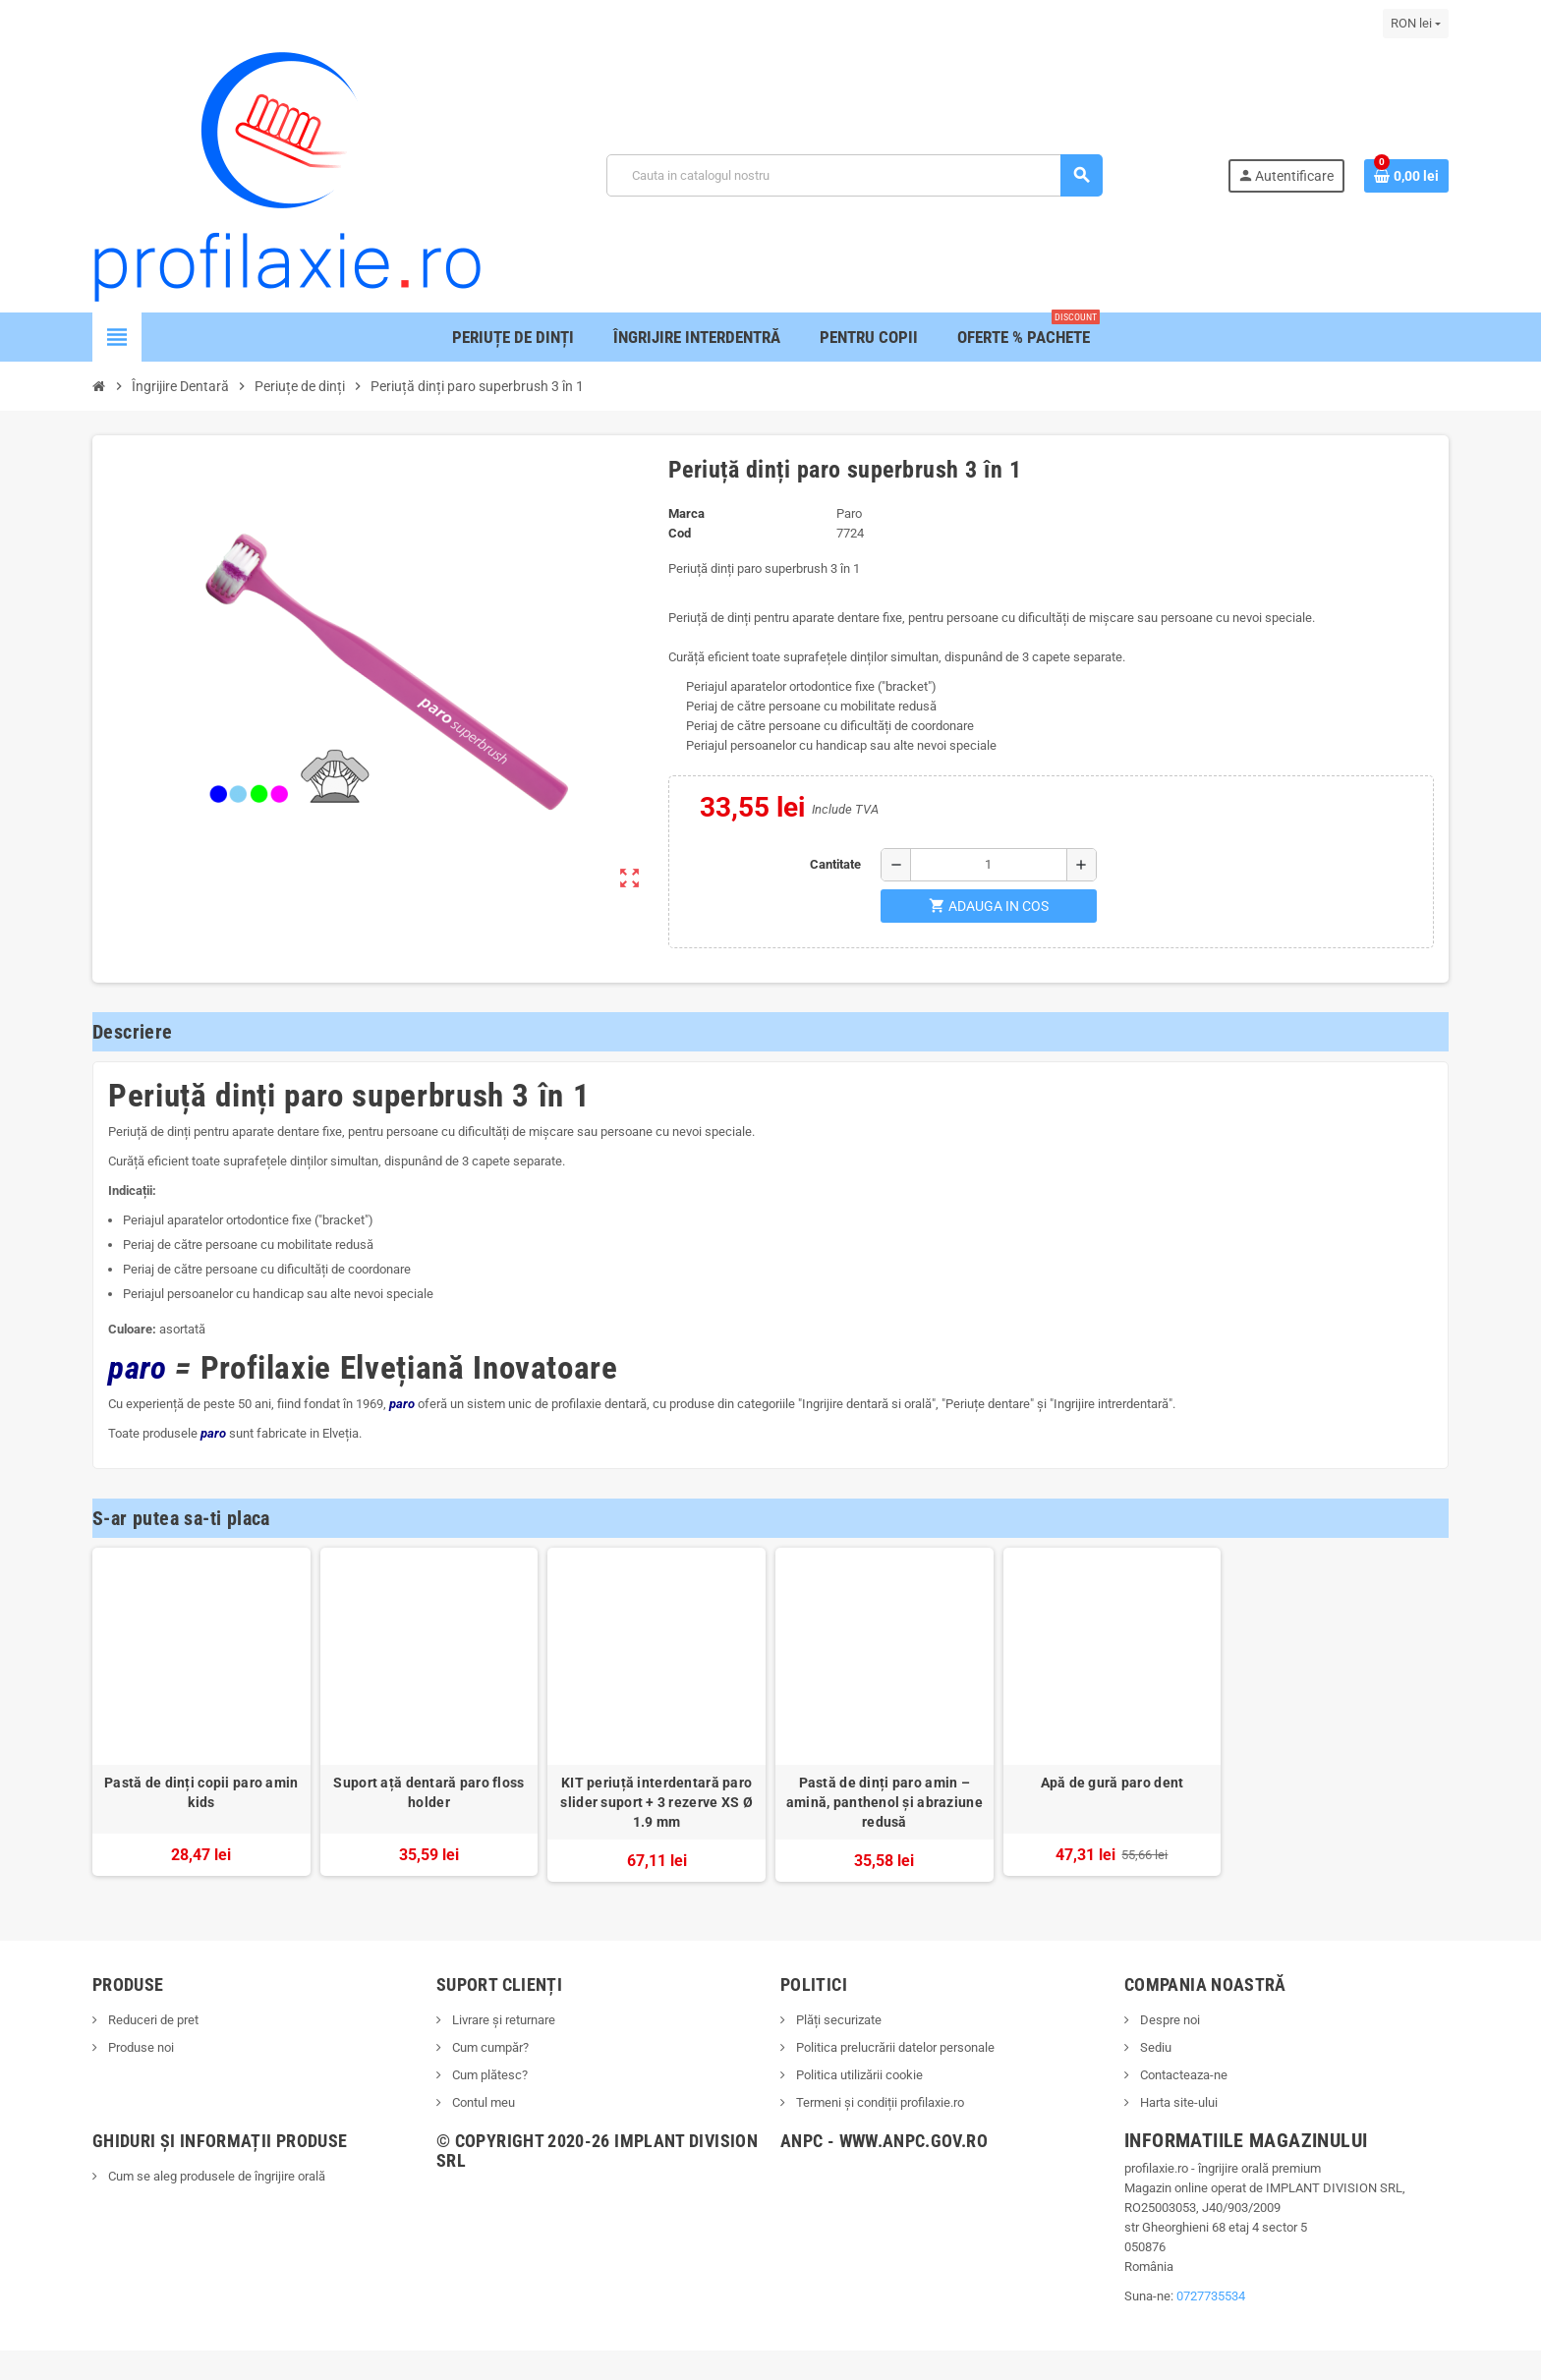 The image size is (1541, 2380). What do you see at coordinates (1182, 2075) in the screenshot?
I see `Contacteaza-ne` at bounding box center [1182, 2075].